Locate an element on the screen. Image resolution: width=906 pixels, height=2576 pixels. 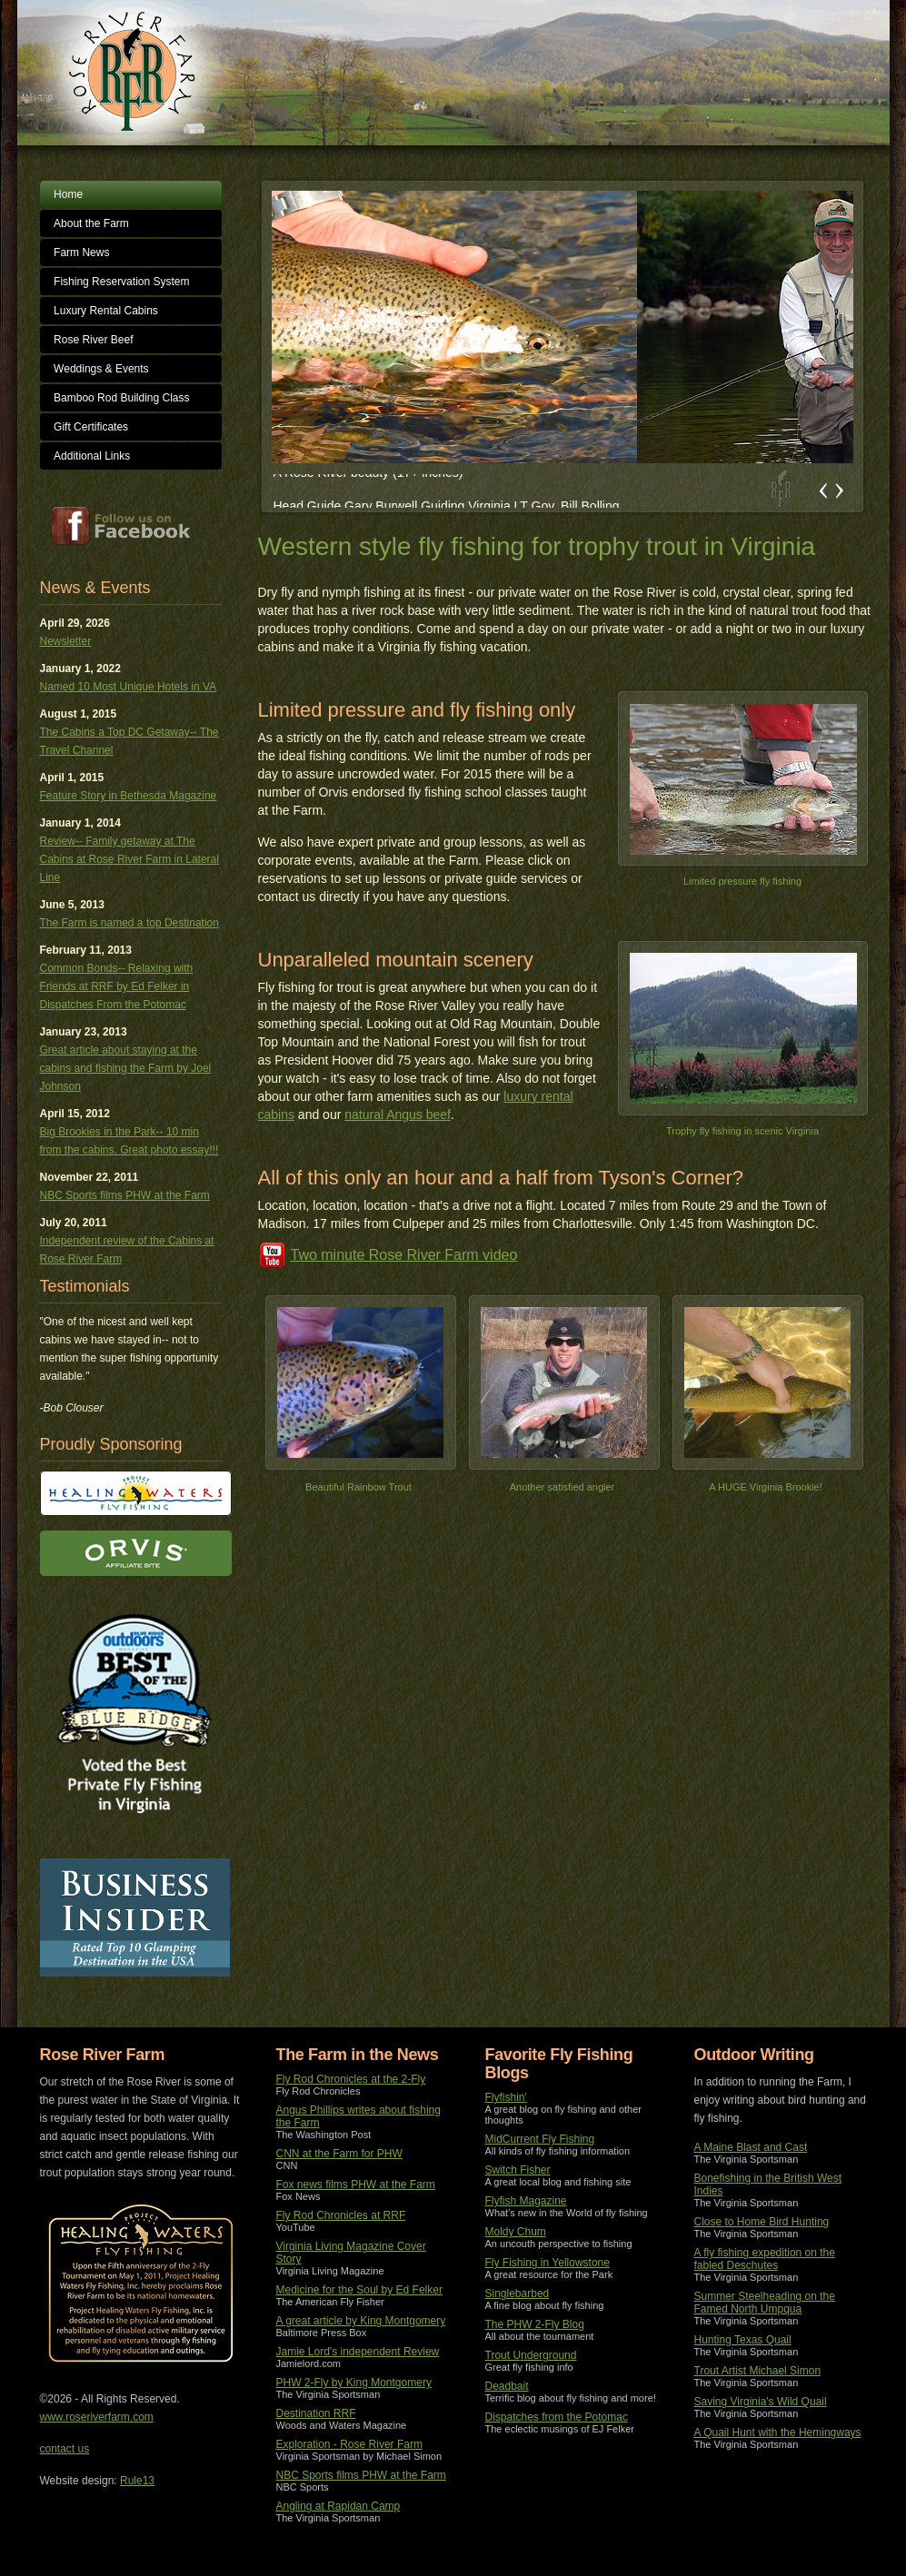
Destination RRF is located at coordinates (316, 2413).